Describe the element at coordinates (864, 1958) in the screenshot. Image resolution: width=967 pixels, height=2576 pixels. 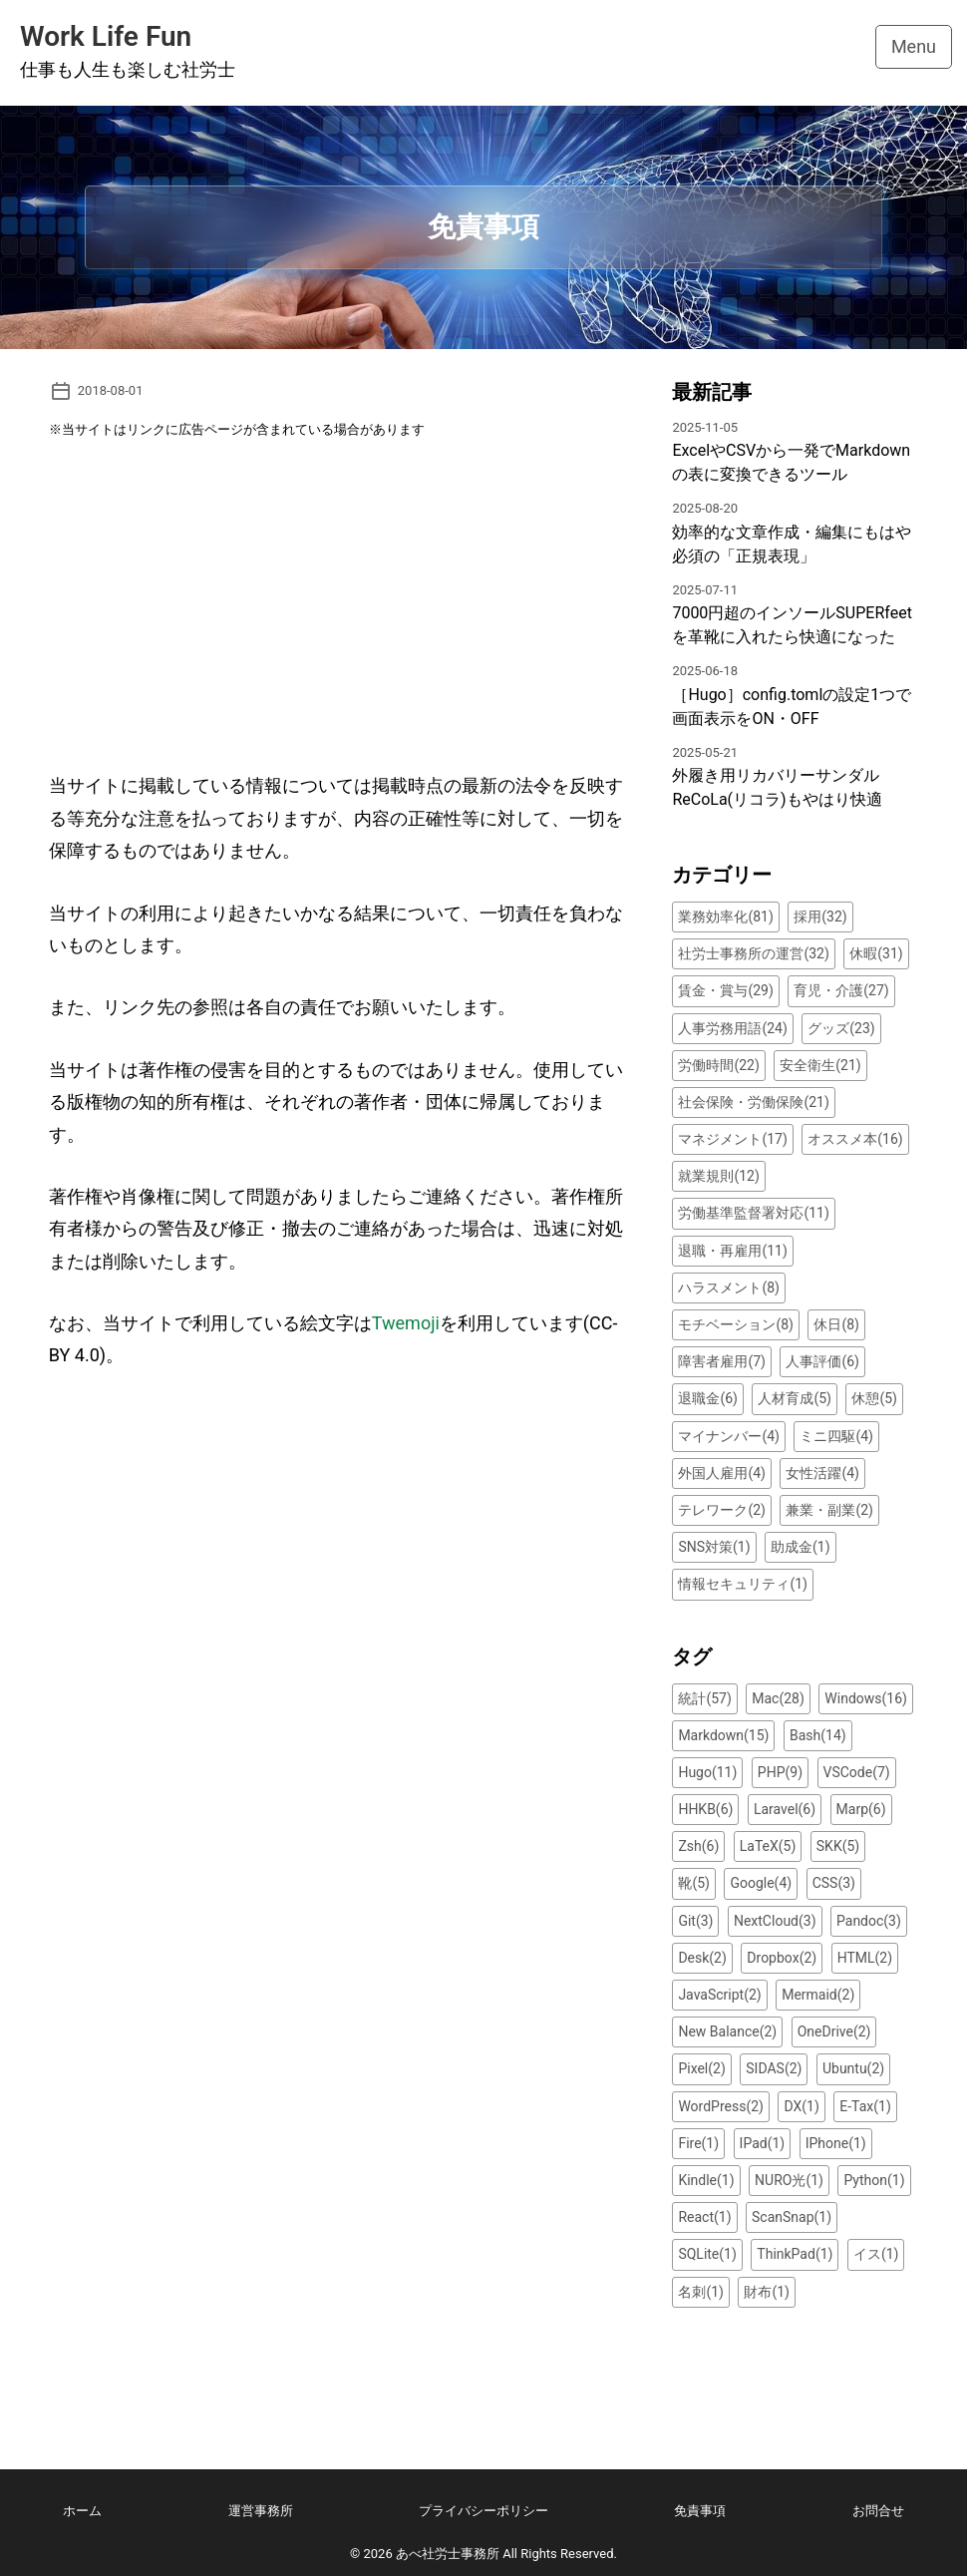
I see `HTML(2)` at that location.